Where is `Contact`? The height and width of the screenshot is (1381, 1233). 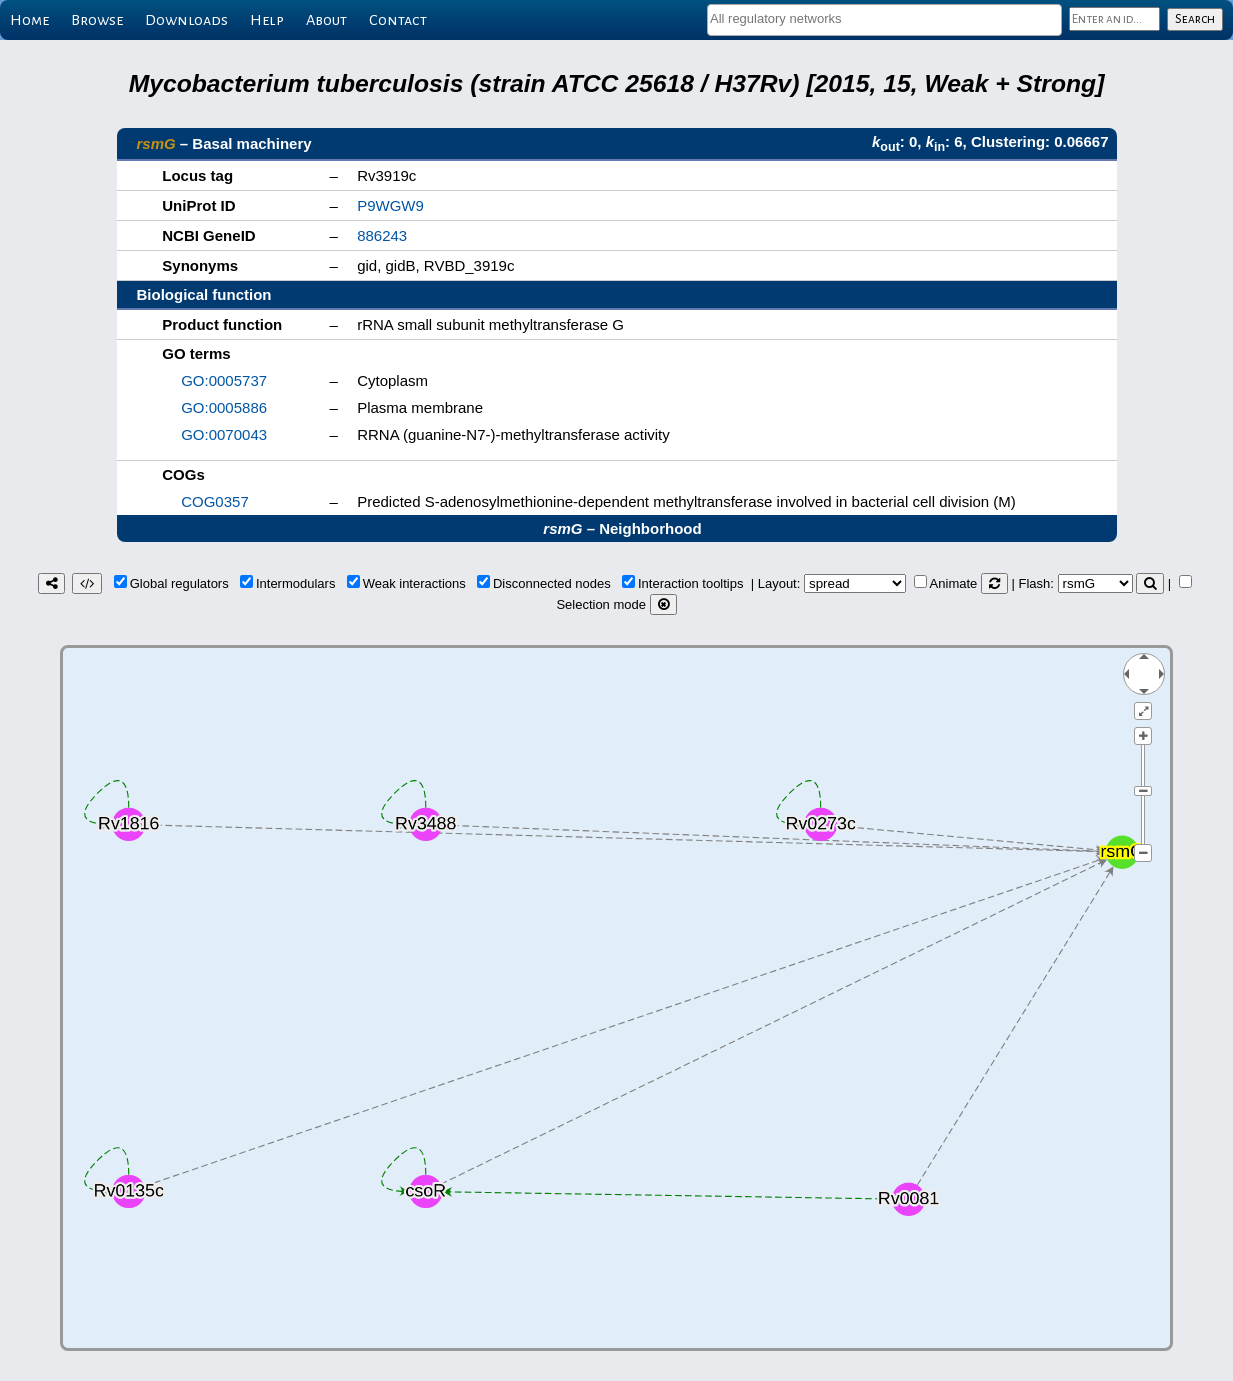
Contact is located at coordinates (398, 20).